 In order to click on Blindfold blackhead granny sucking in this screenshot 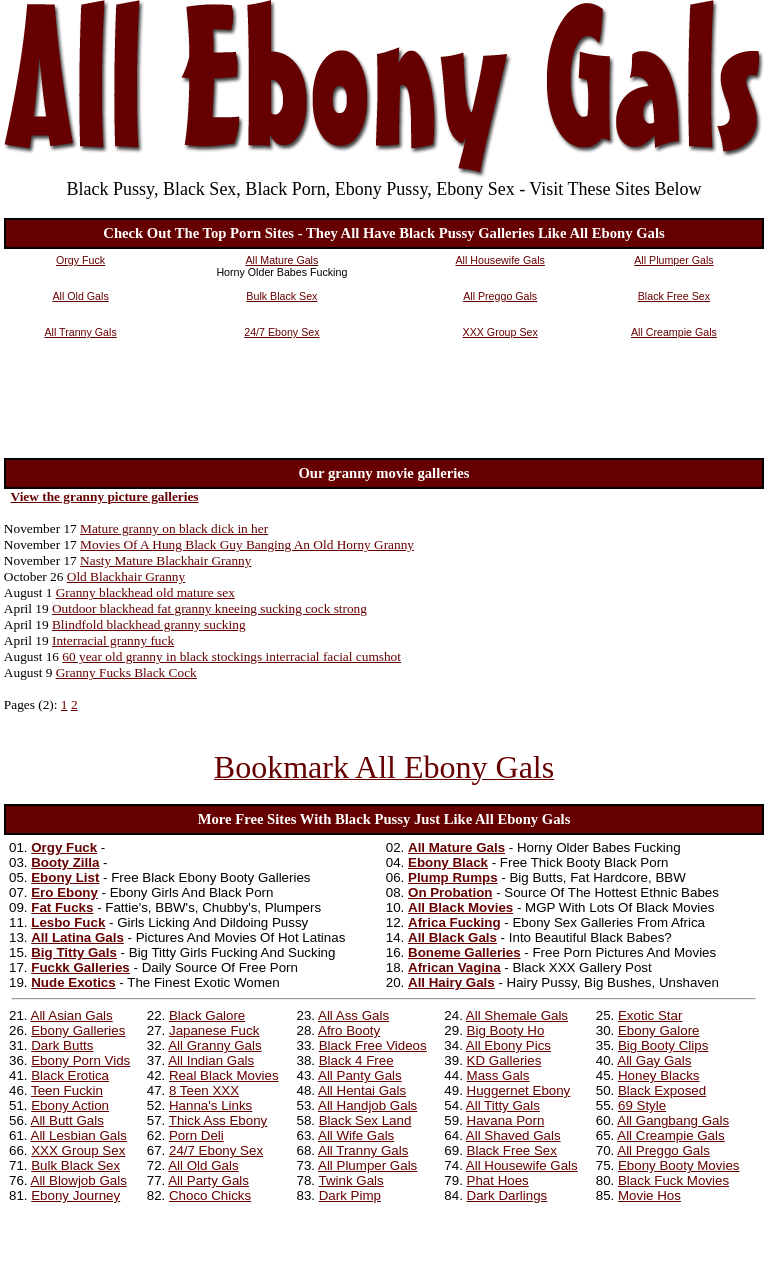, I will do `click(149, 624)`.